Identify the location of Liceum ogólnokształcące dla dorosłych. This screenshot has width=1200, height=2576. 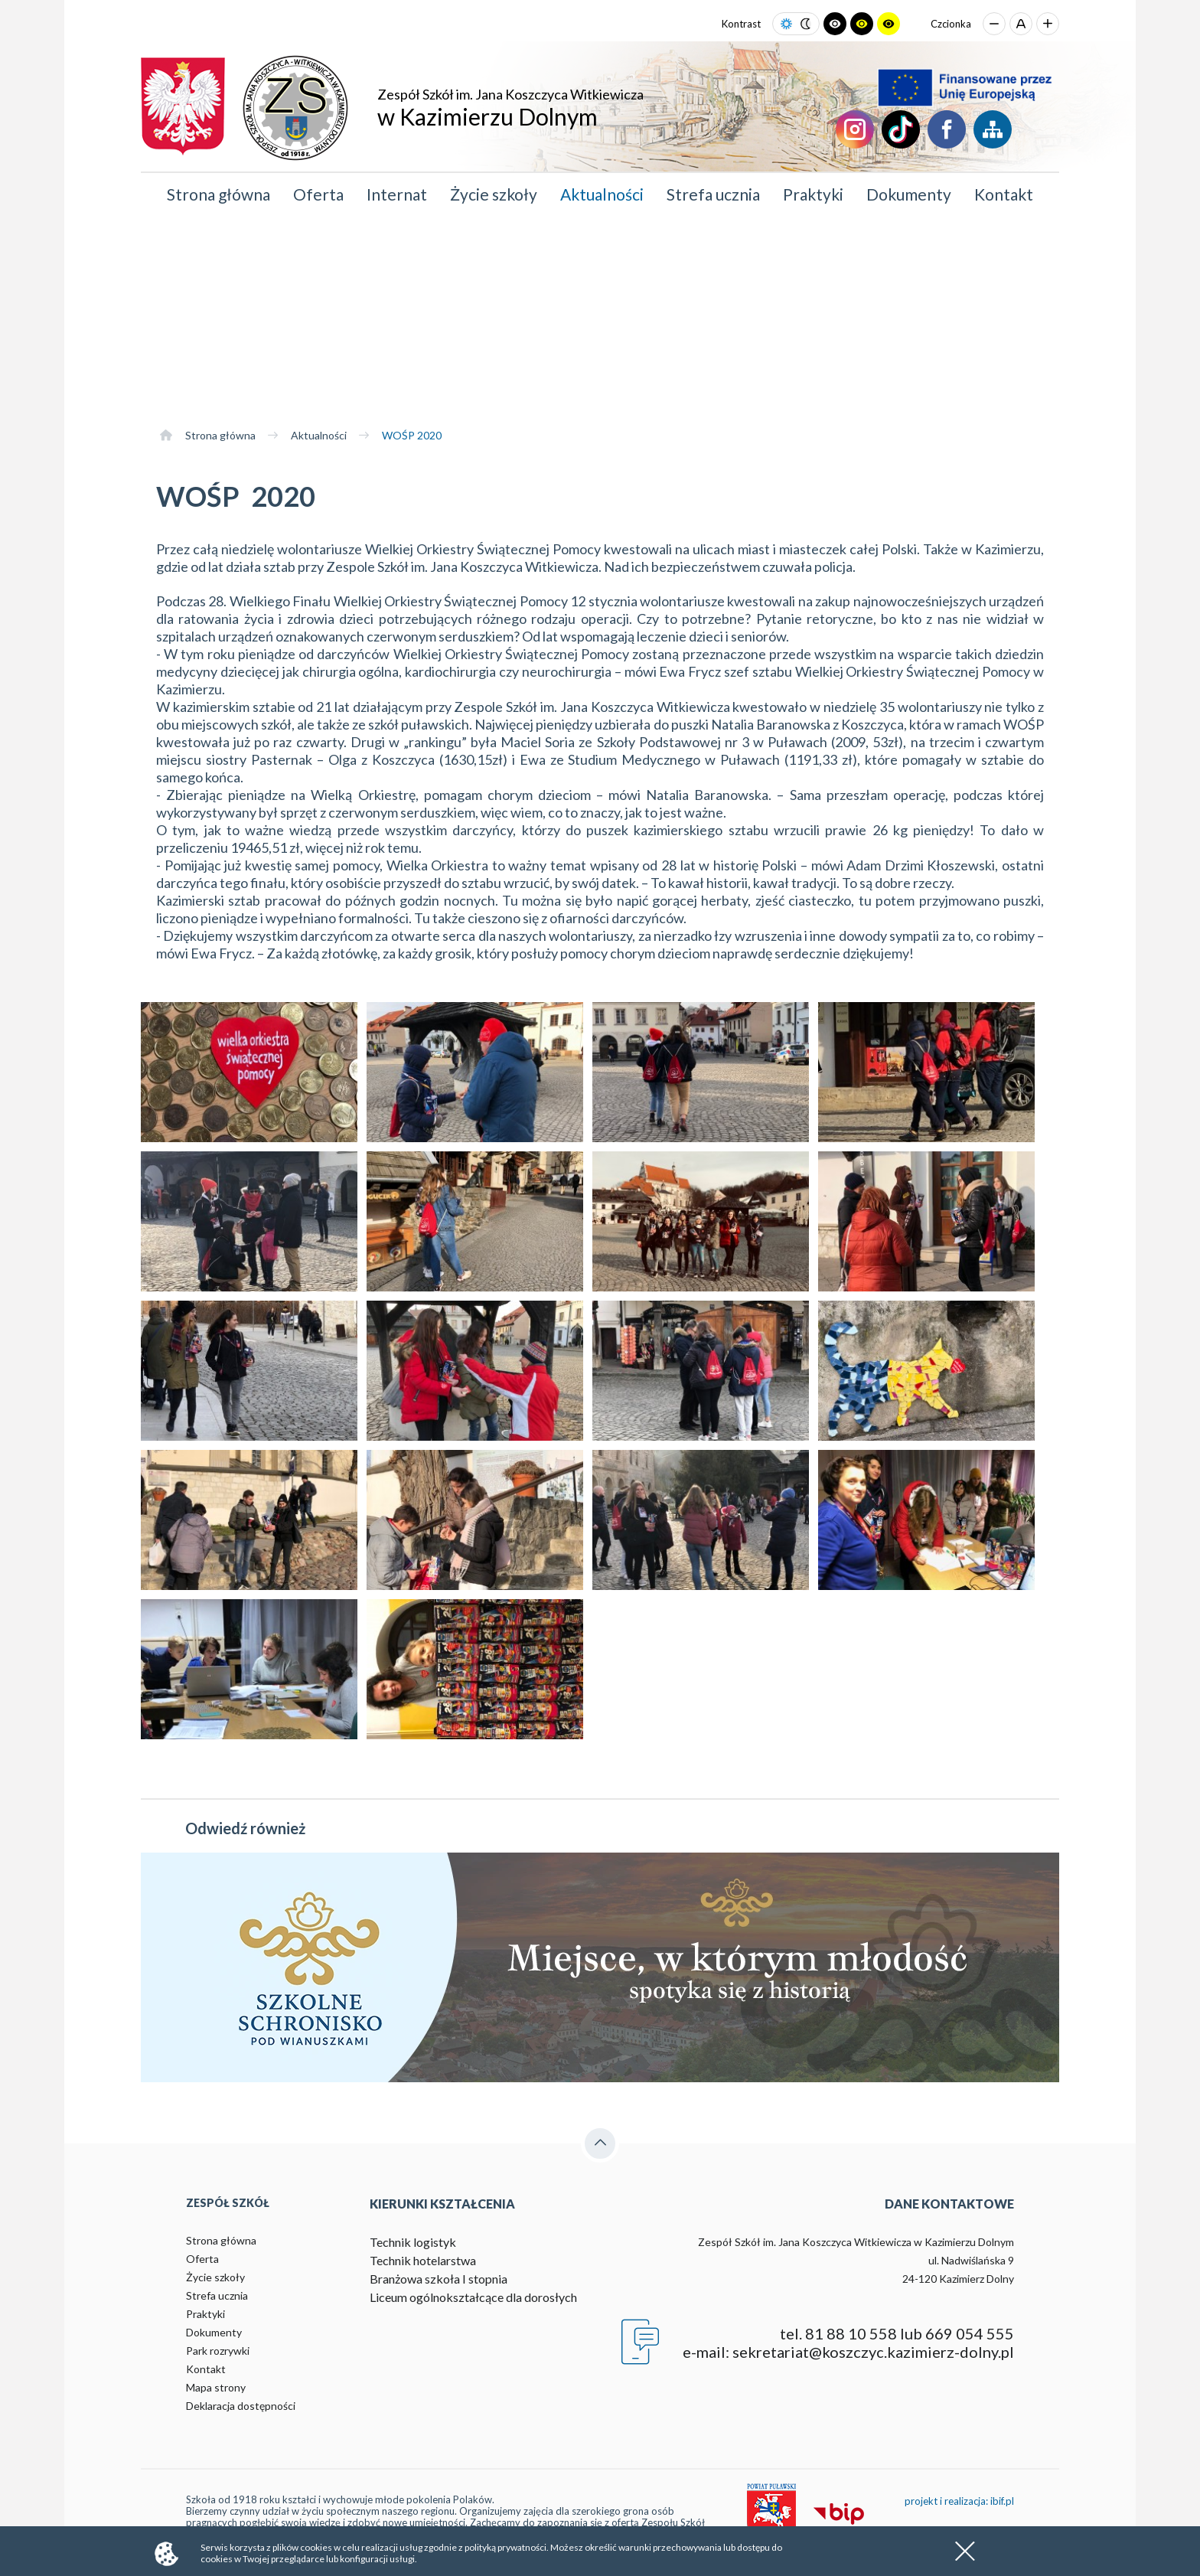
(473, 2297).